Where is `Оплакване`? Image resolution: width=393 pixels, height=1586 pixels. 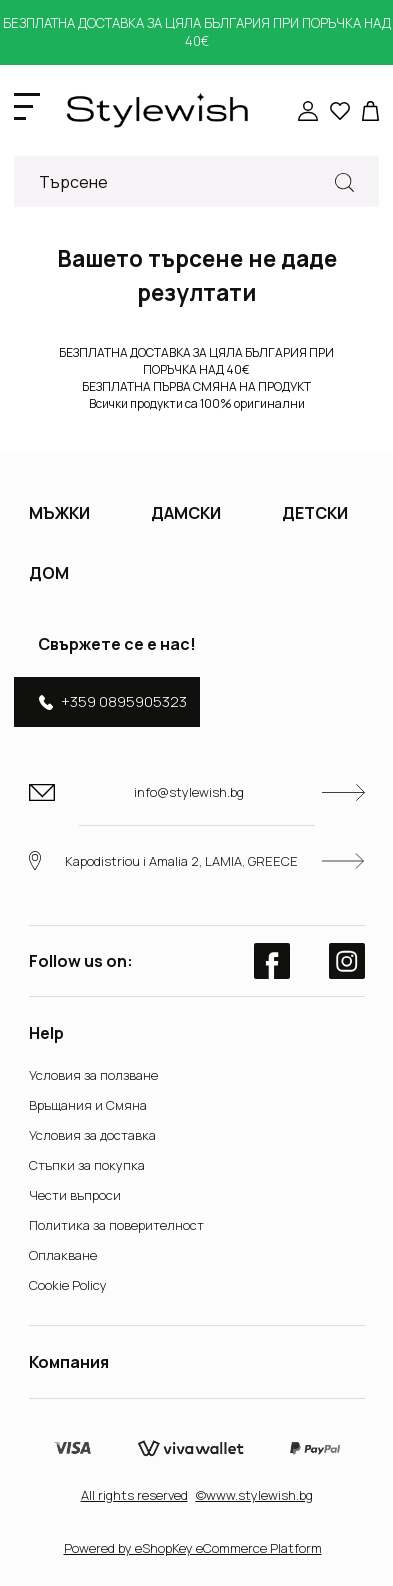
Оплакване is located at coordinates (63, 1255).